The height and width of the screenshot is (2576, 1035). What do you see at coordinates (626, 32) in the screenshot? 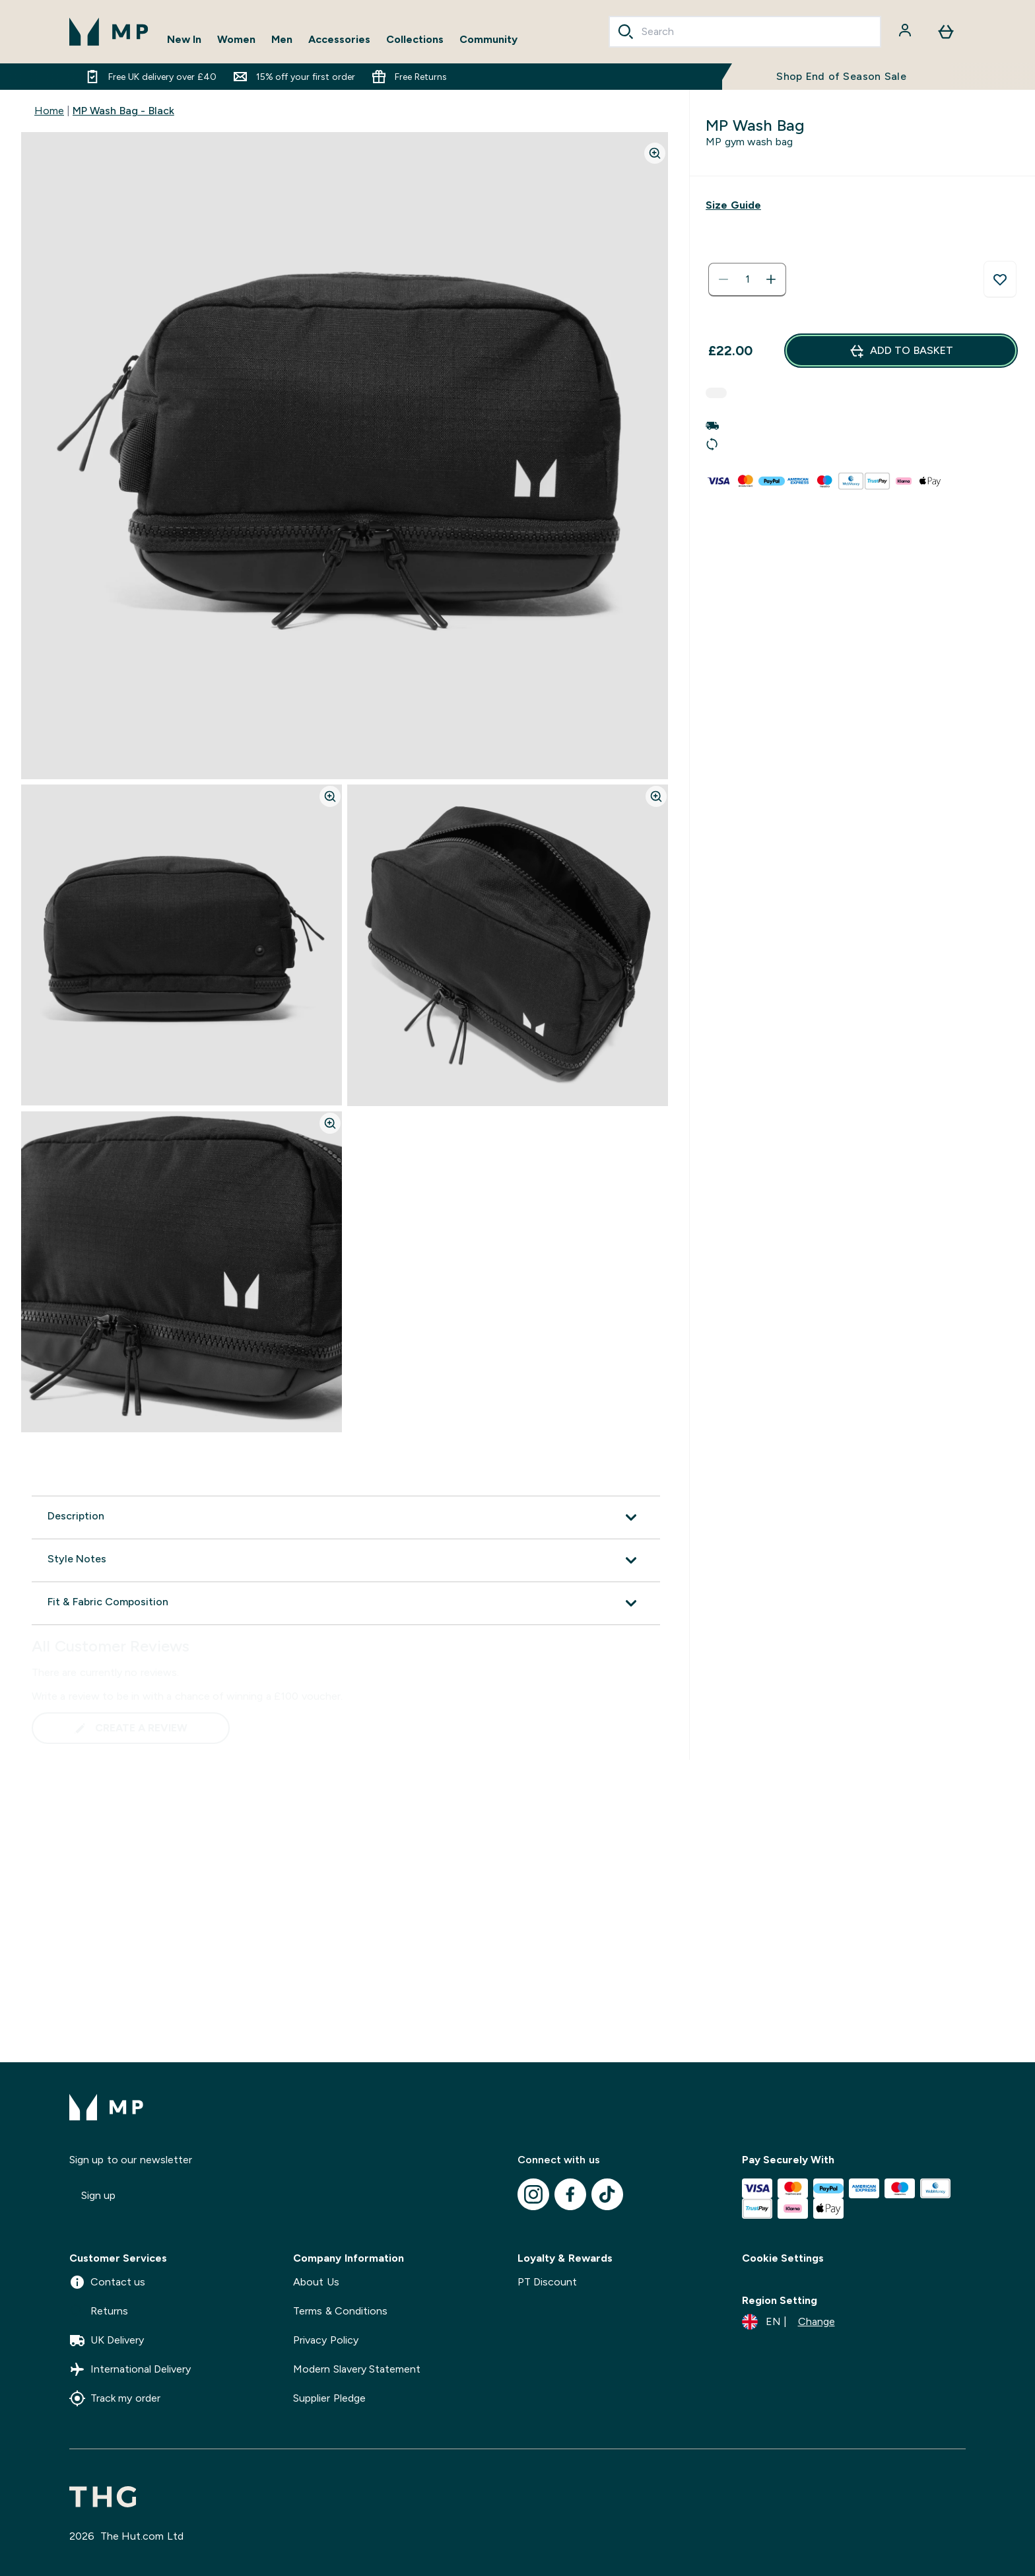
I see `[Search]` at bounding box center [626, 32].